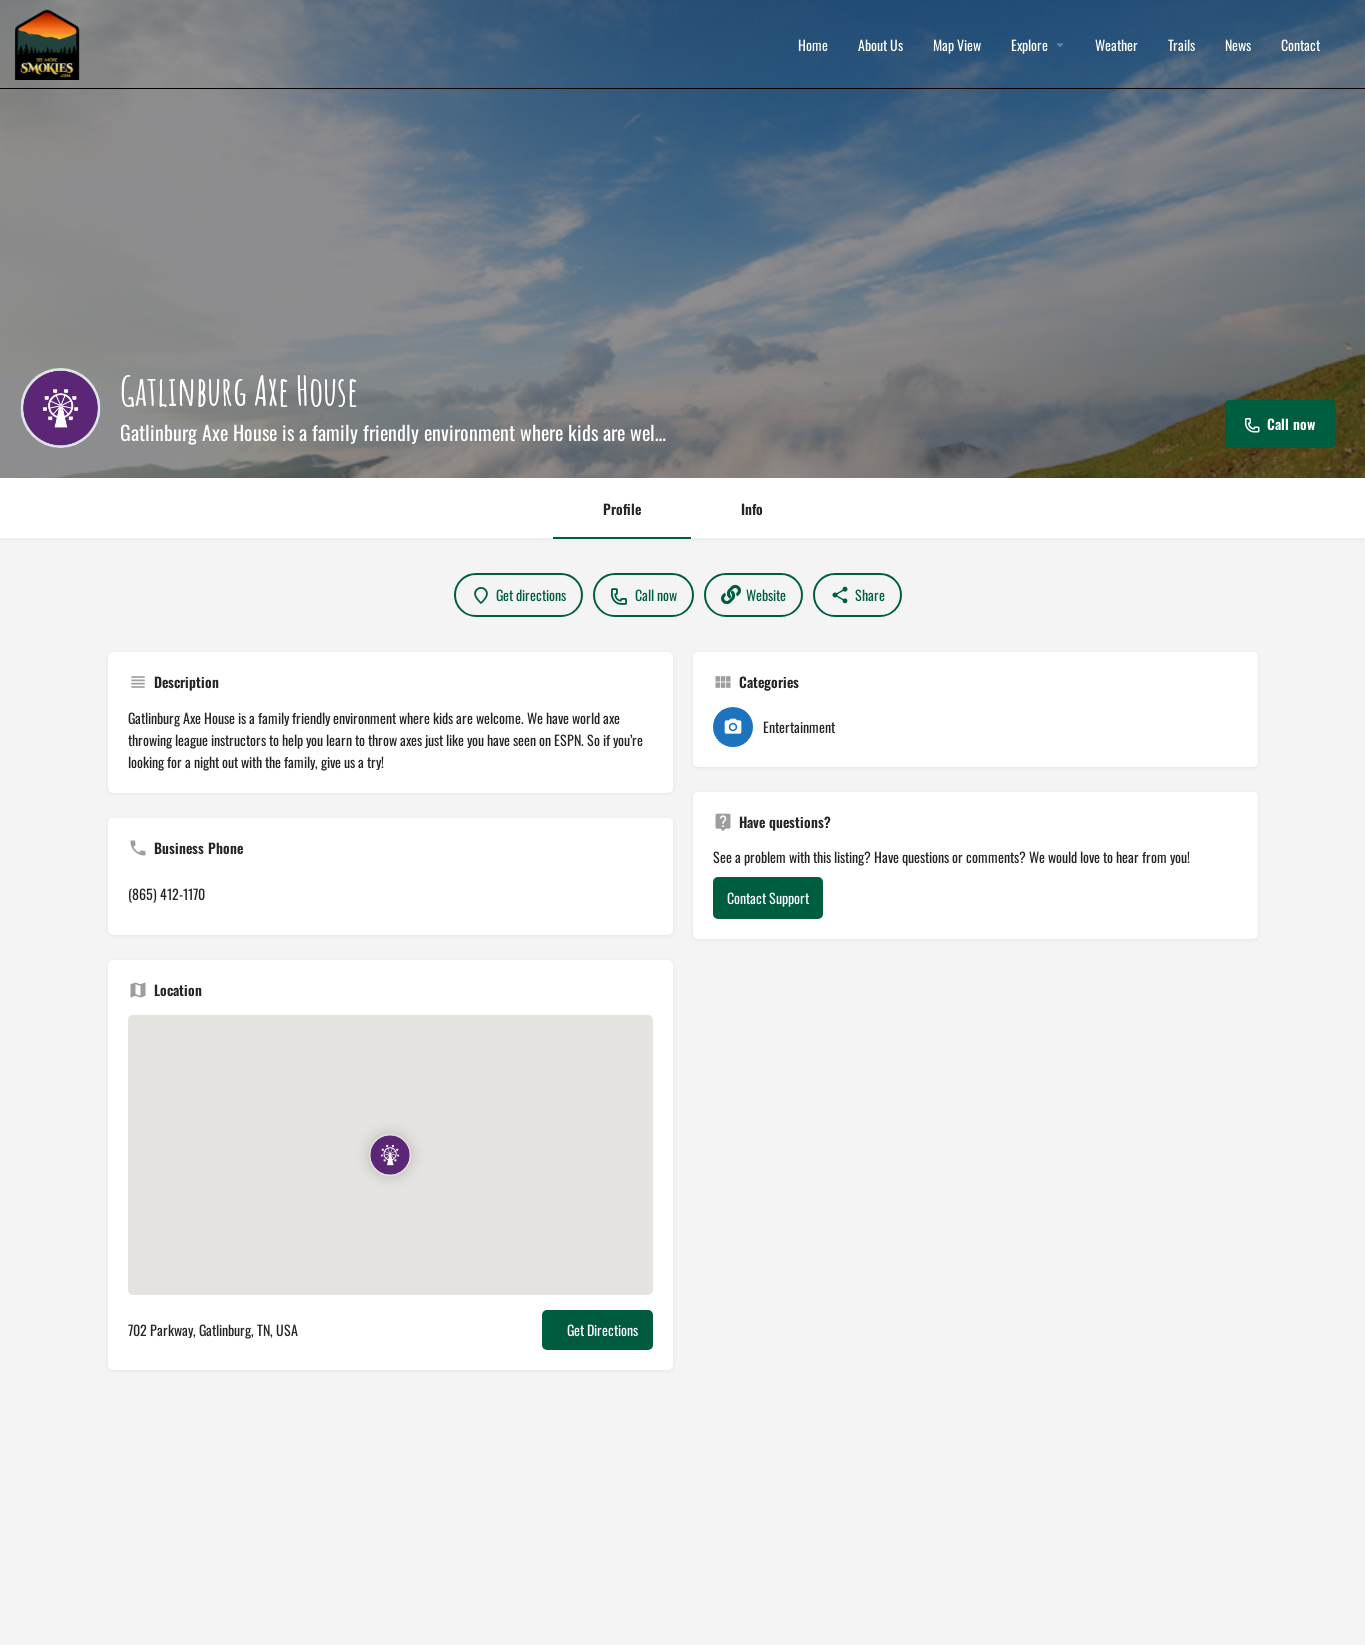 The image size is (1365, 1645). What do you see at coordinates (1300, 45) in the screenshot?
I see `Contact` at bounding box center [1300, 45].